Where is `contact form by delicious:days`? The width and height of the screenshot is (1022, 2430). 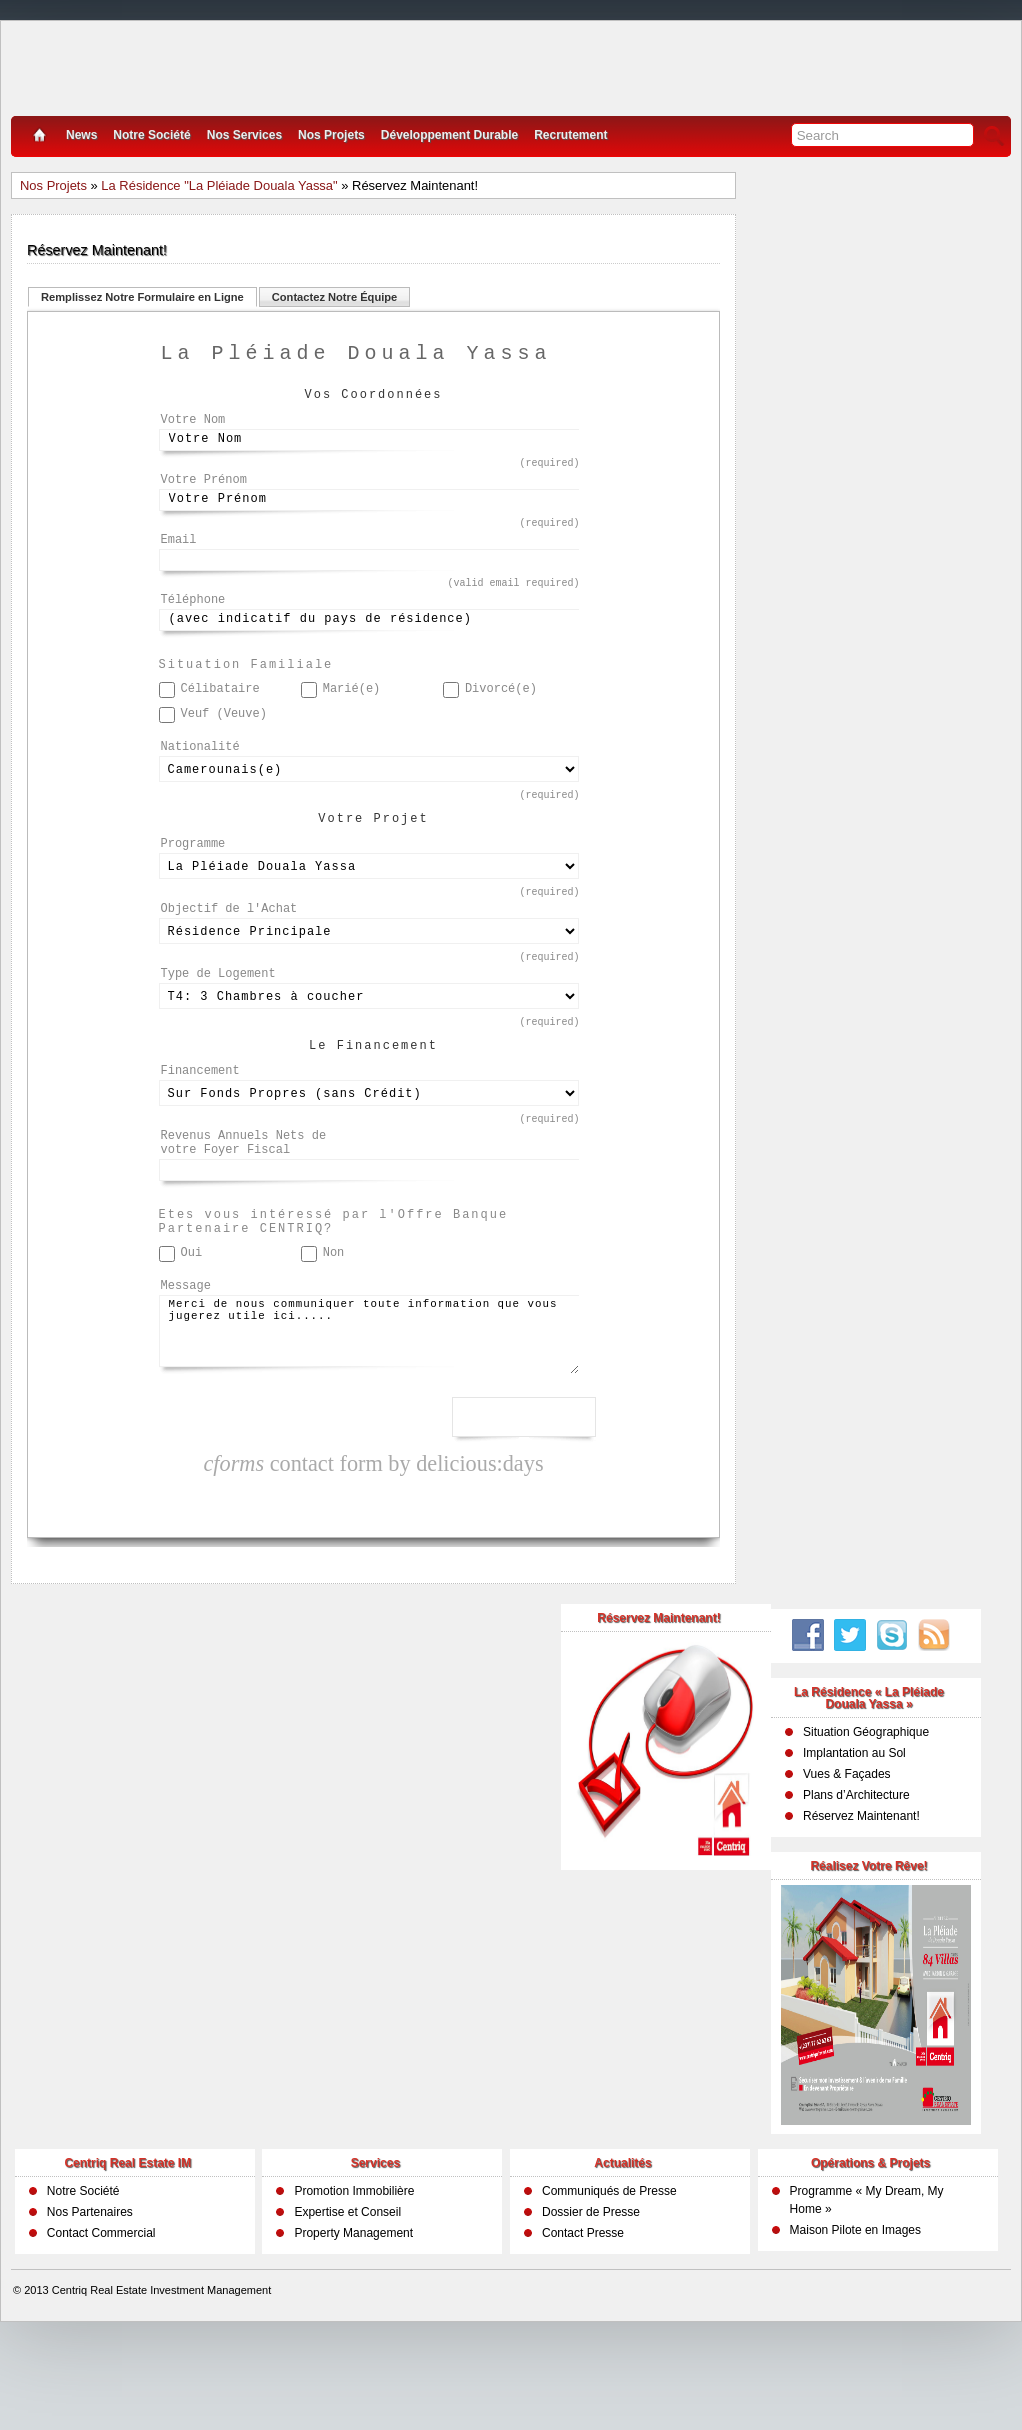
contact form by delicious:days is located at coordinates (373, 1551).